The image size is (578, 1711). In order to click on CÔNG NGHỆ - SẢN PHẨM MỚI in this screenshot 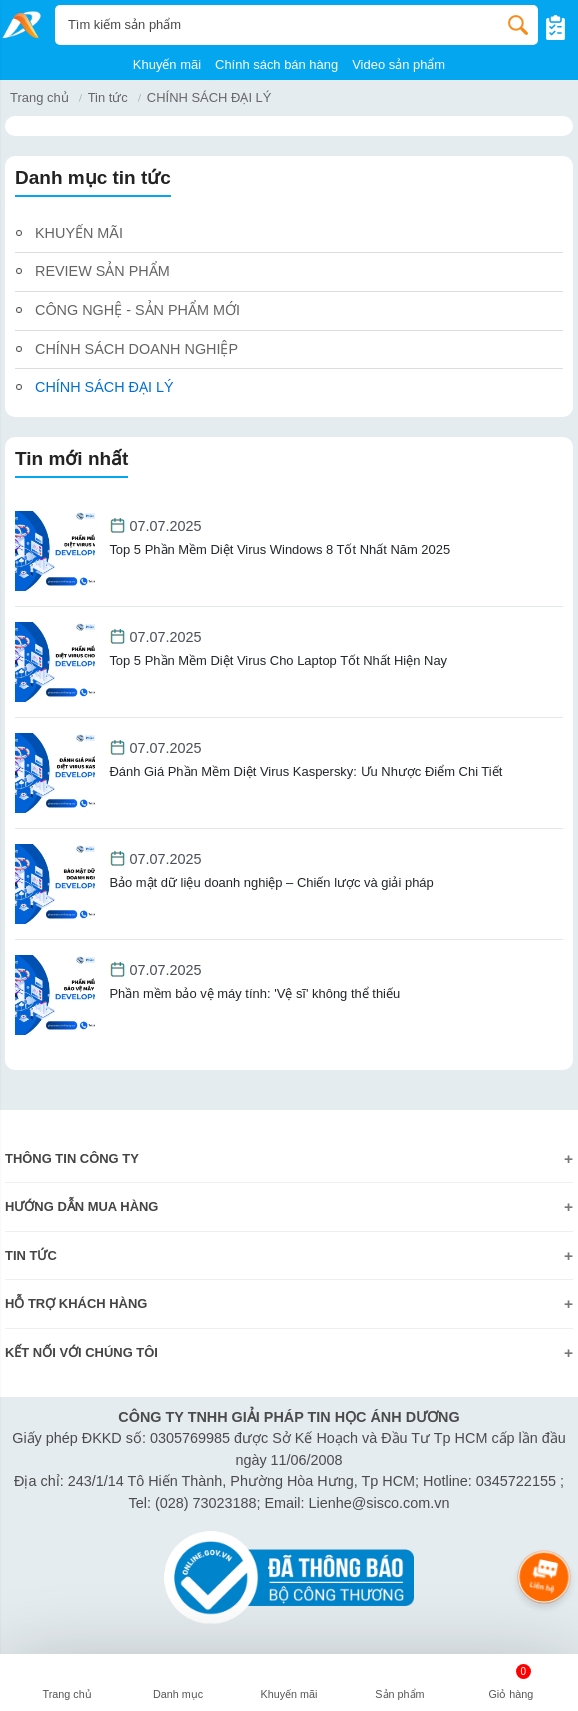, I will do `click(137, 310)`.